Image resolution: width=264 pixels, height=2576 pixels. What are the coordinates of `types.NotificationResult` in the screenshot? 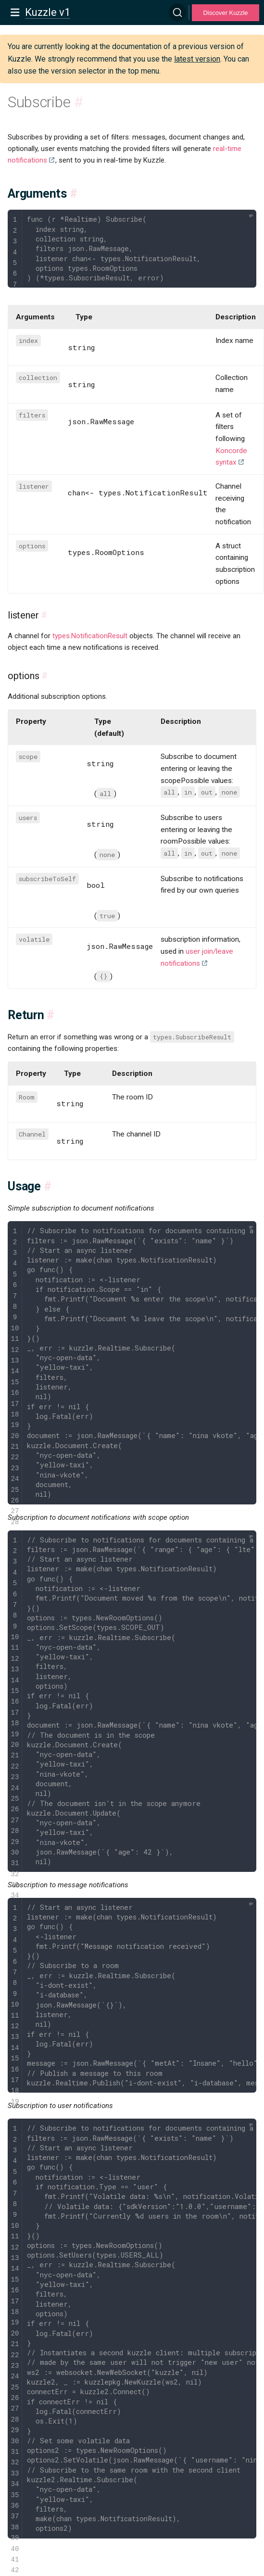 It's located at (89, 635).